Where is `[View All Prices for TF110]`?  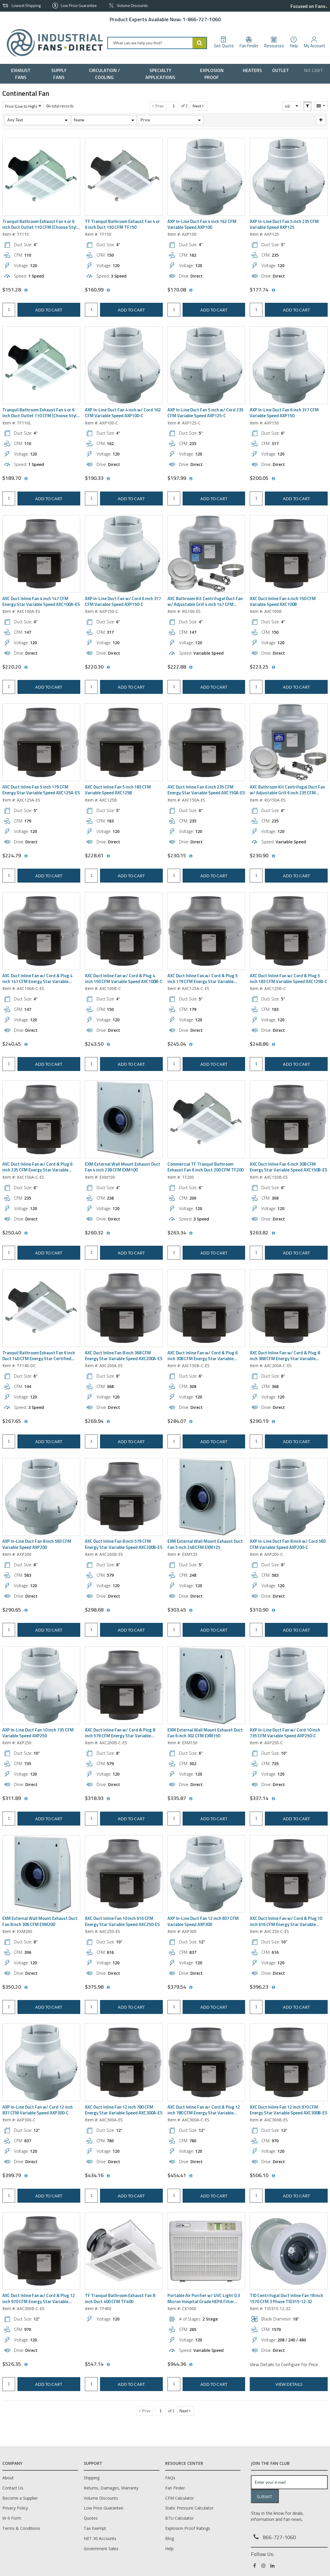
[View All Prices for TF110] is located at coordinates (26, 290).